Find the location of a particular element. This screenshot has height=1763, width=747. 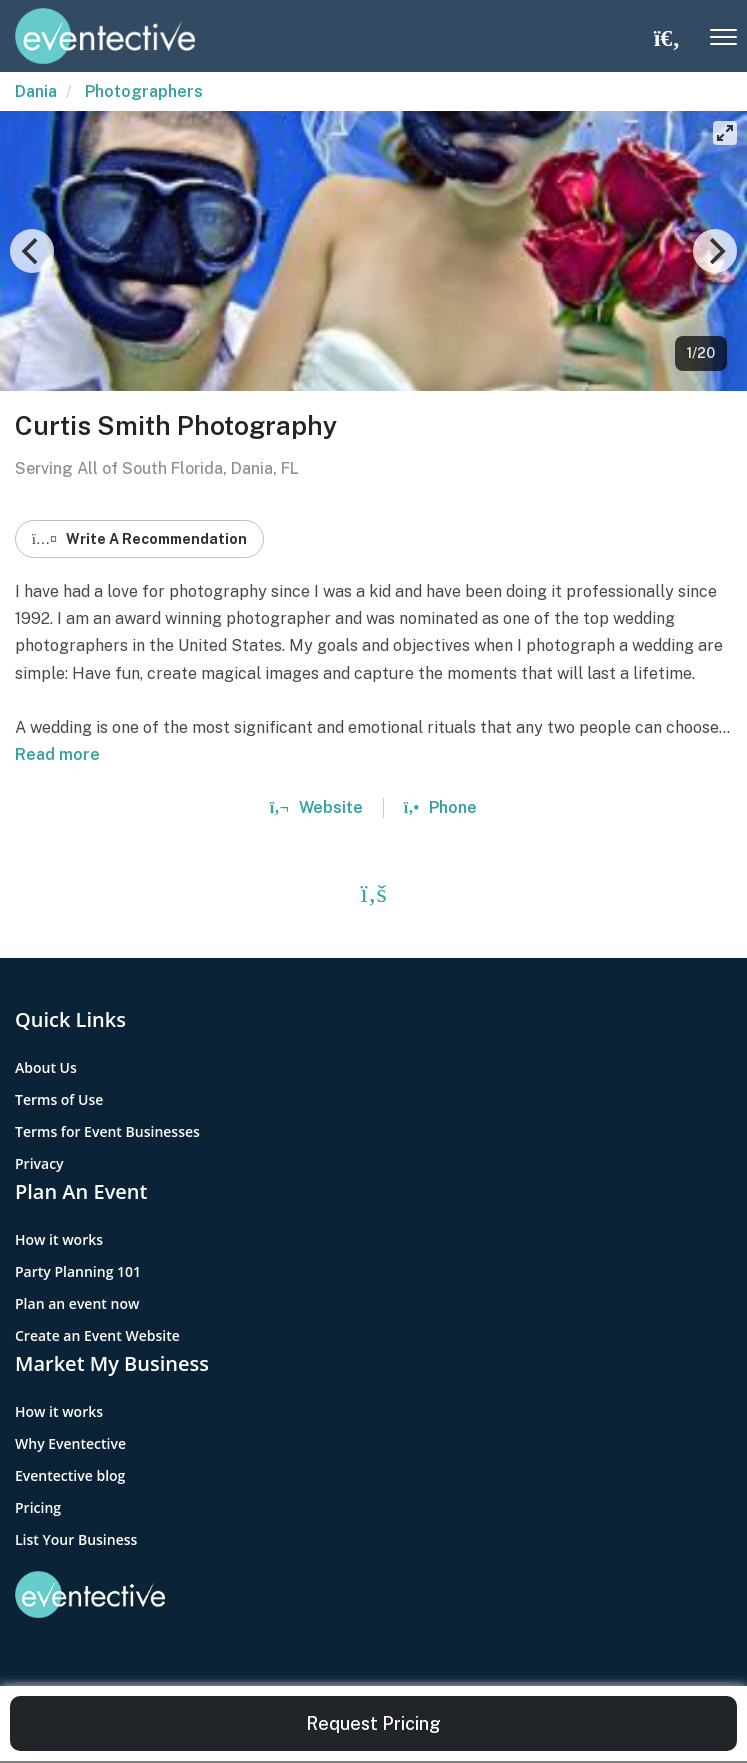

Why Eventective is located at coordinates (70, 1443).